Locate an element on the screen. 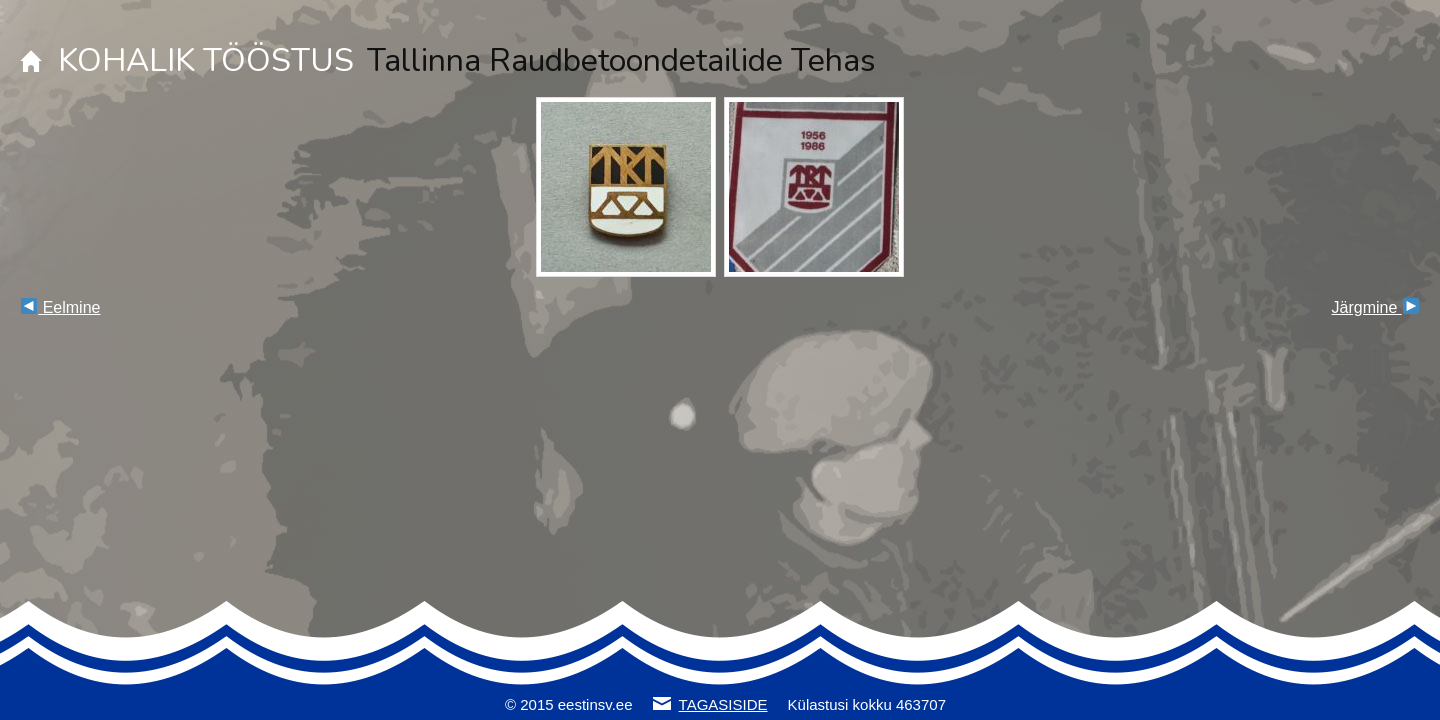 Image resolution: width=1440 pixels, height=720 pixels. Eelmine is located at coordinates (60, 307).